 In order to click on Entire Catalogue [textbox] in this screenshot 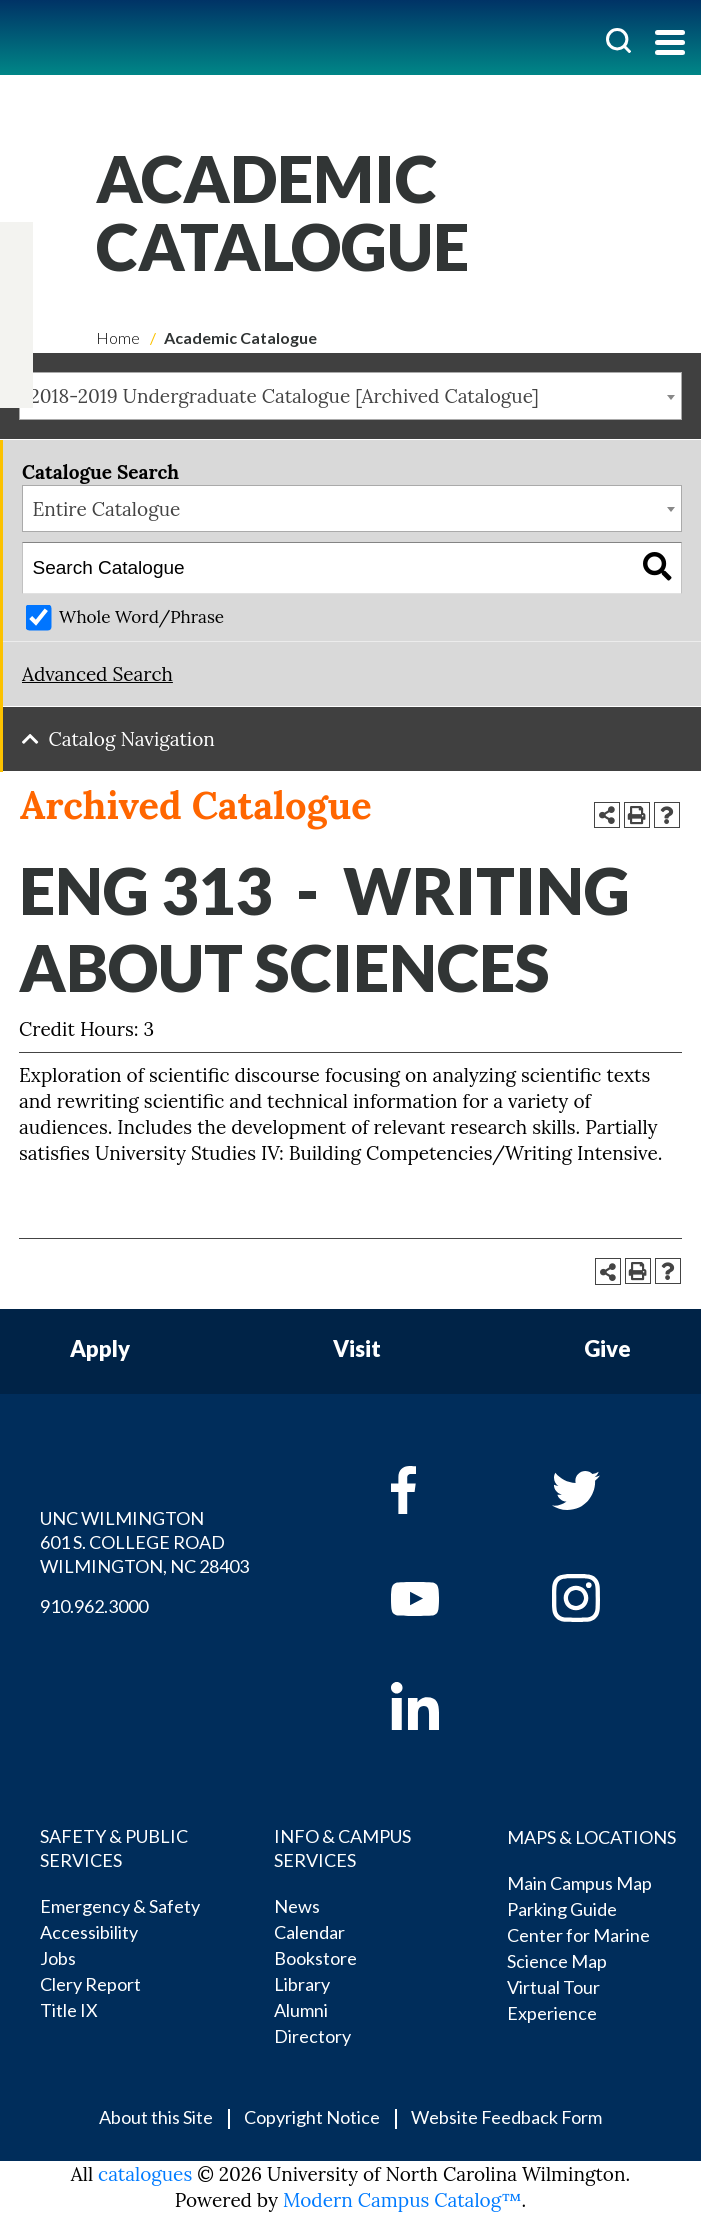, I will do `click(107, 509)`.